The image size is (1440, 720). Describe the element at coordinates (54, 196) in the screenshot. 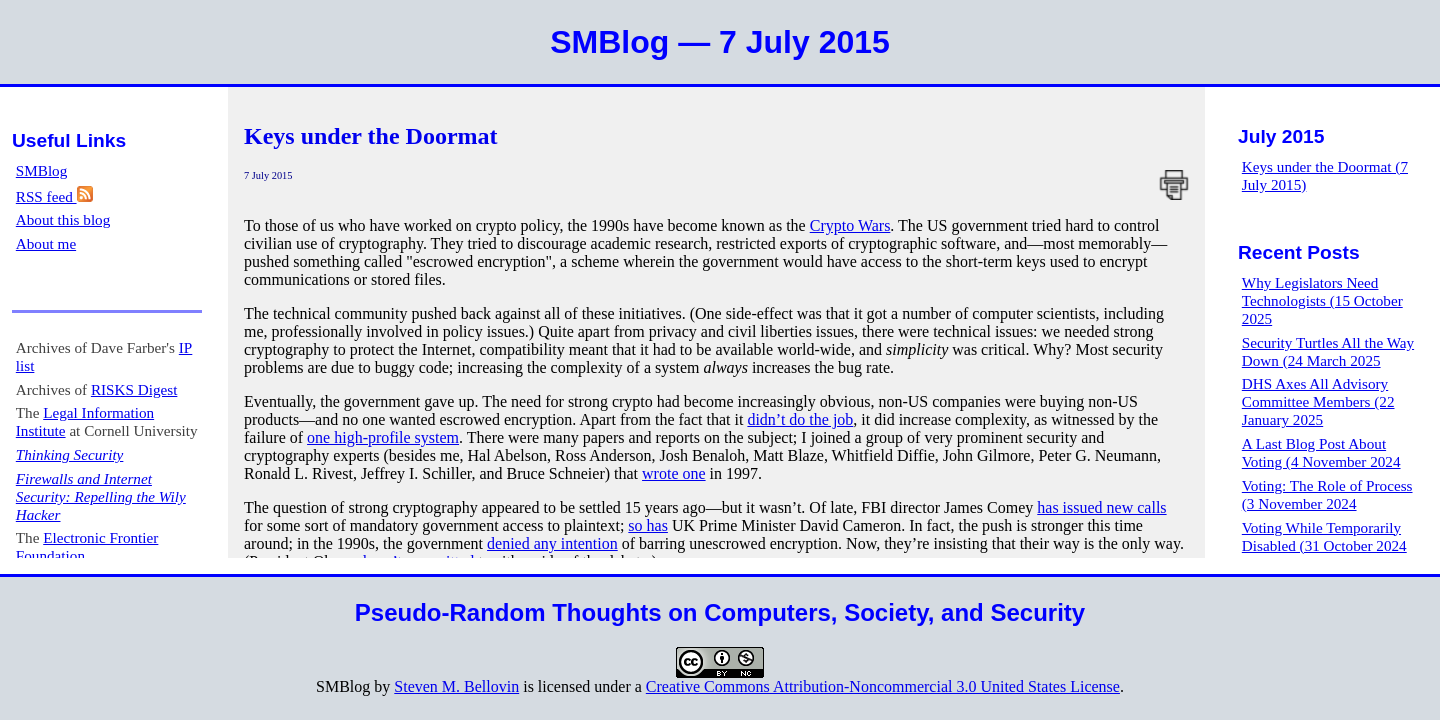

I see `RSS feed` at that location.